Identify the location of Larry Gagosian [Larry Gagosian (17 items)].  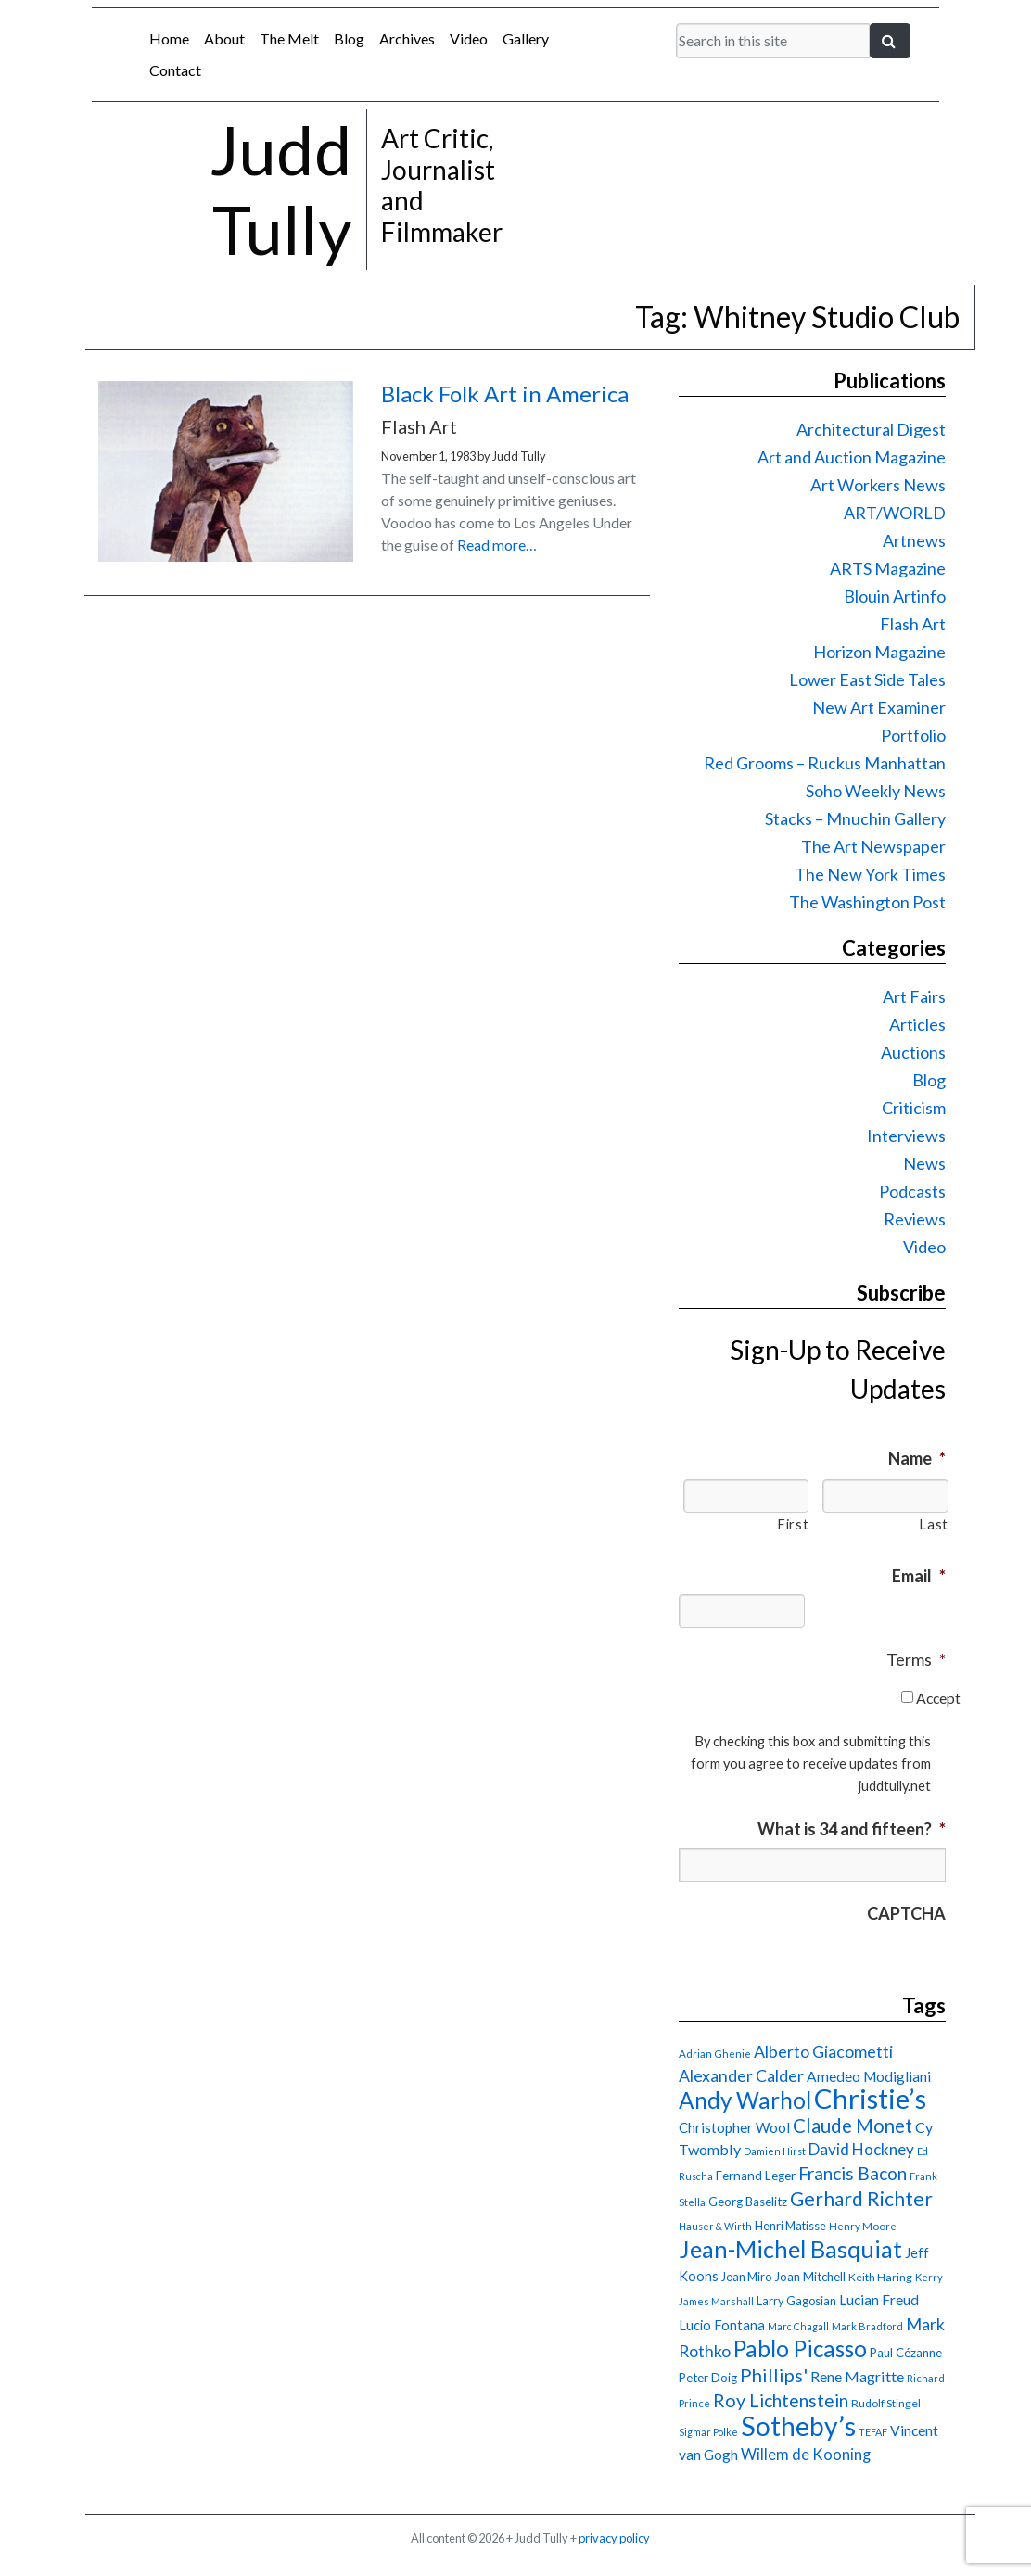
(796, 2300).